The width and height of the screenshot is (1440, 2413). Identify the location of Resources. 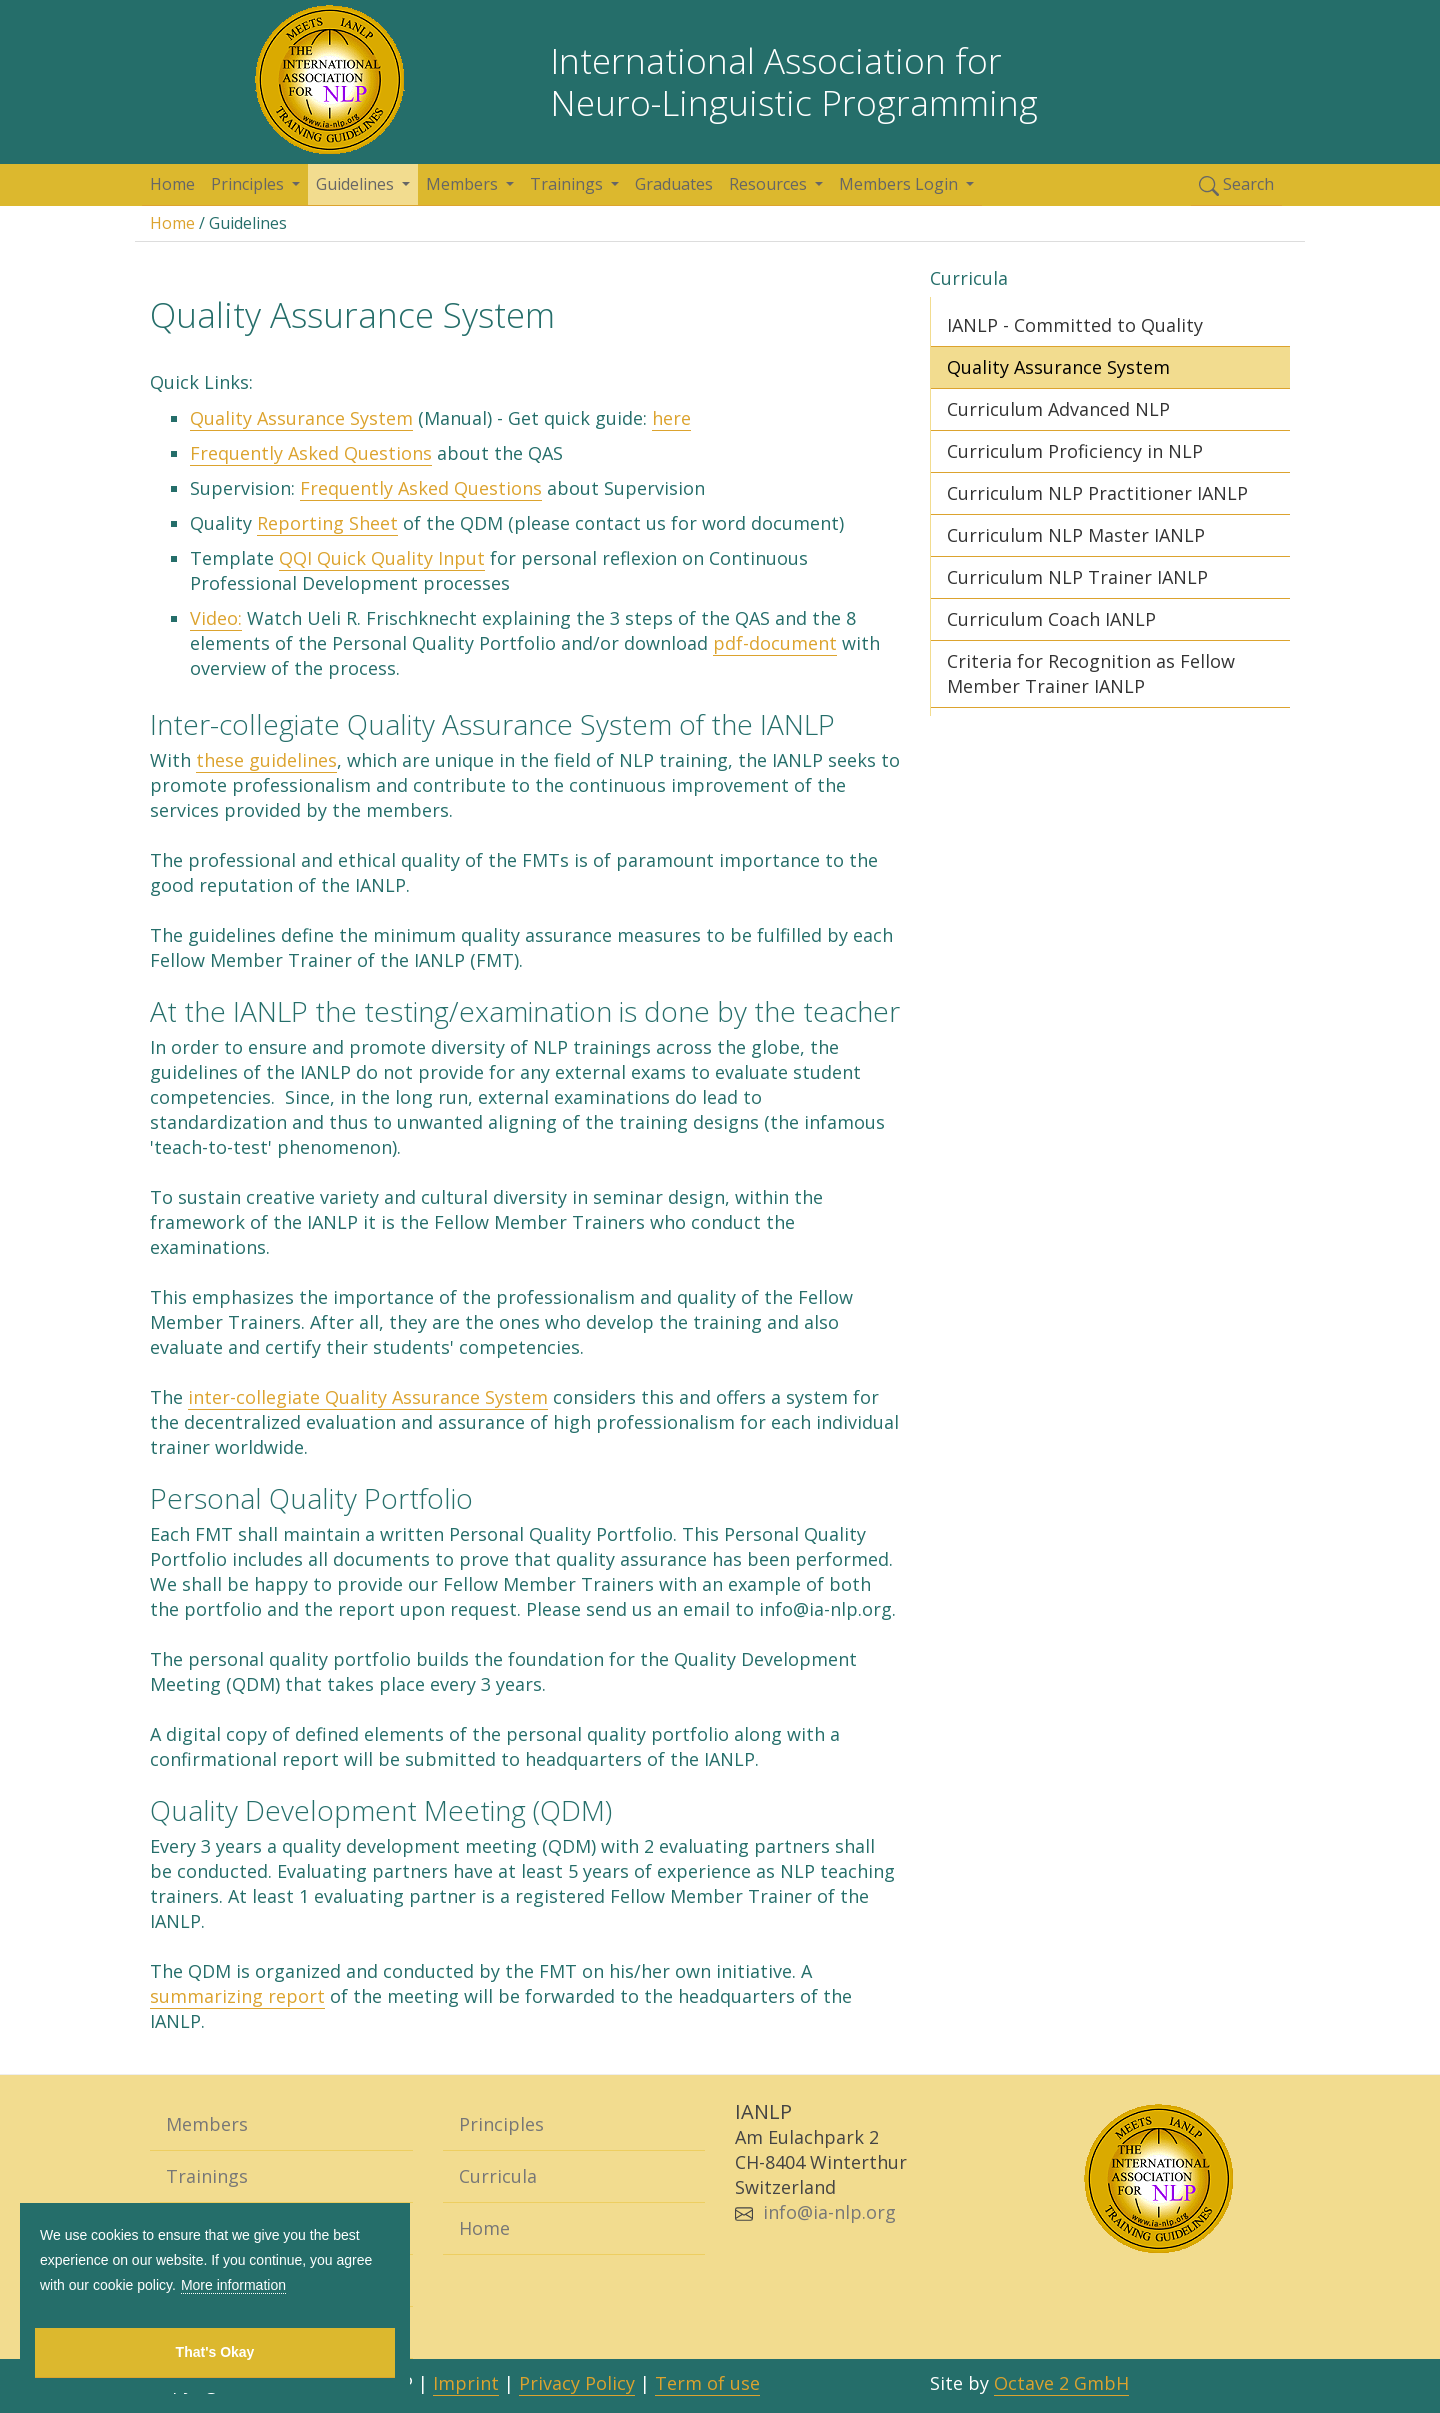
(770, 184).